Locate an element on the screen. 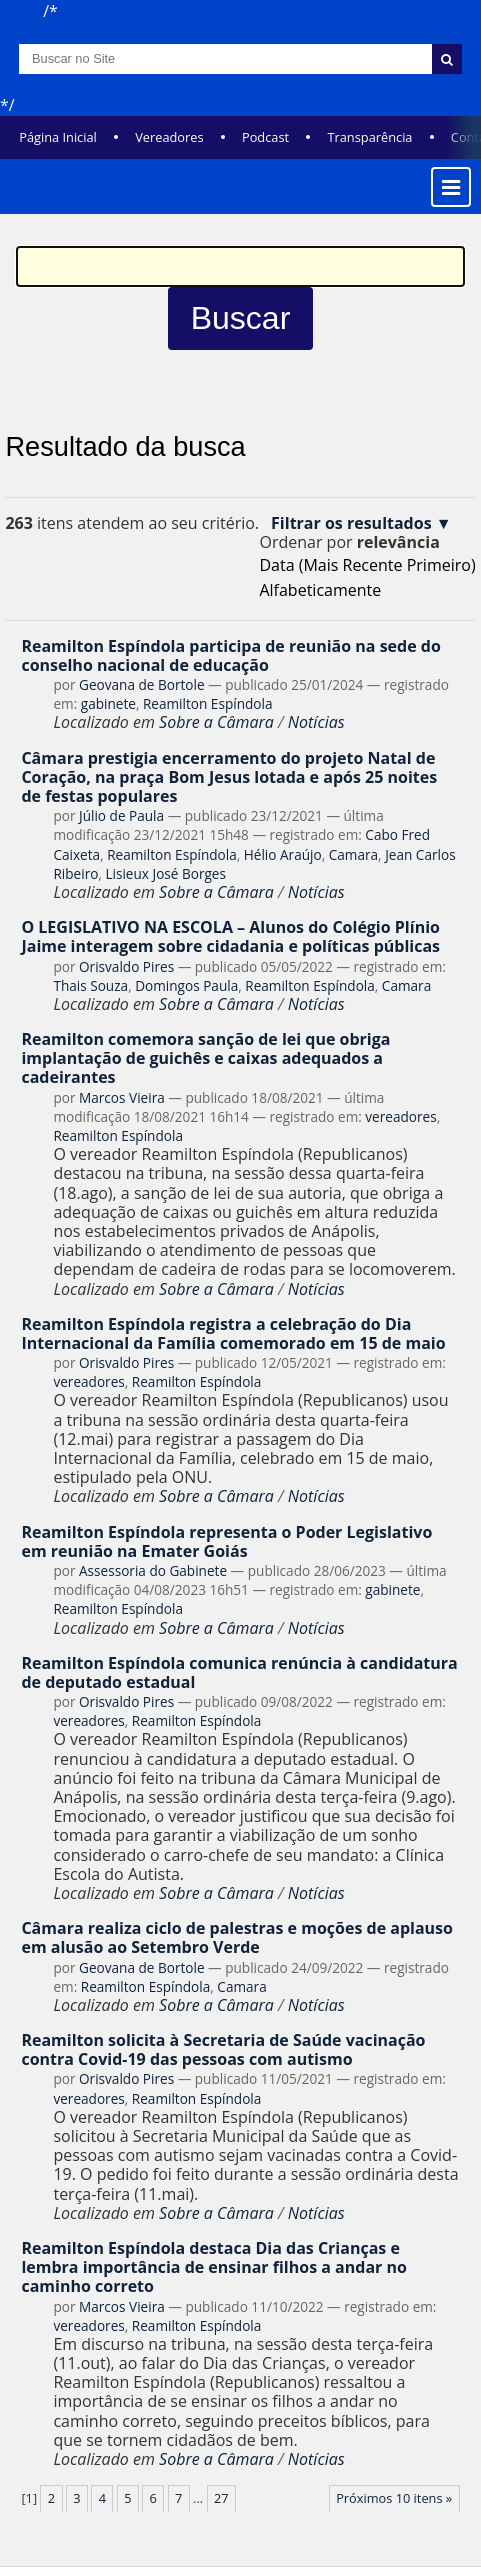 This screenshot has height=2567, width=481. Geovana de Bortole is located at coordinates (142, 684).